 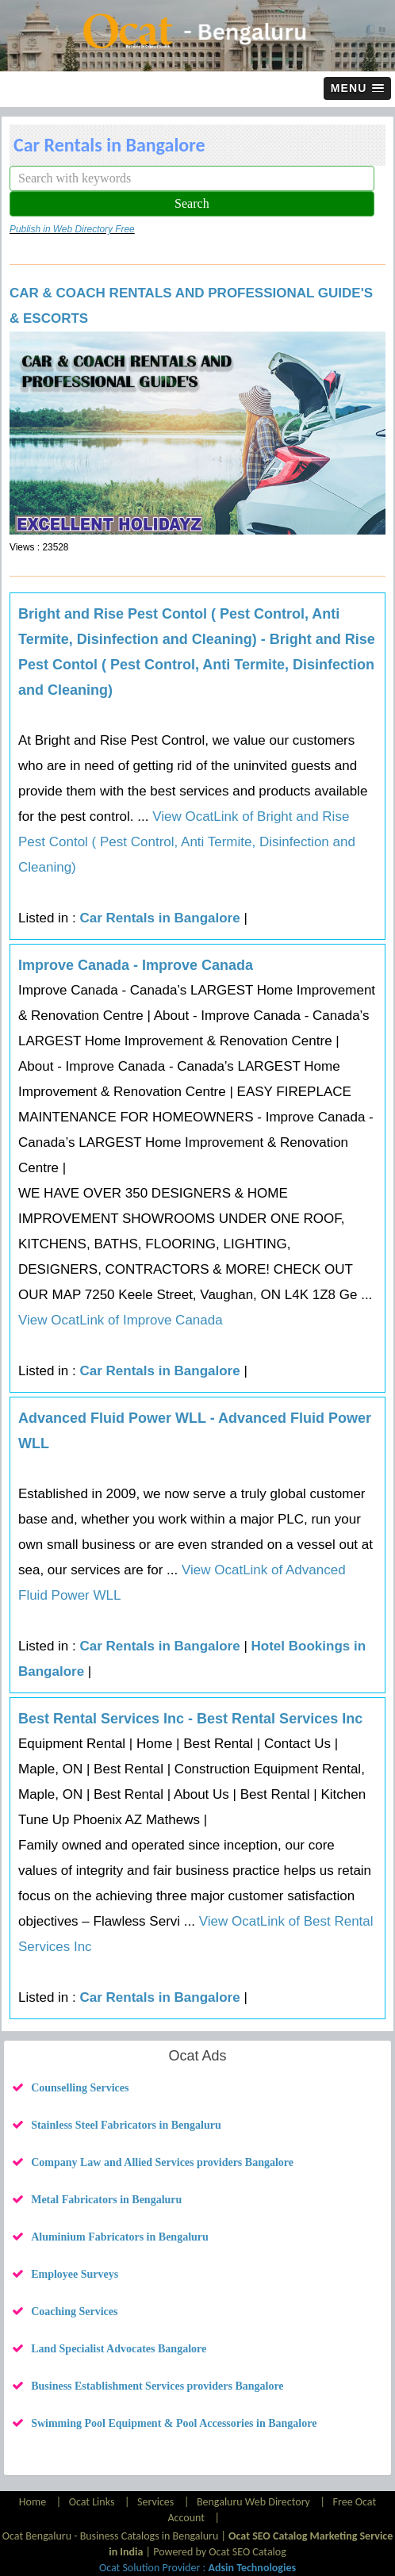 What do you see at coordinates (186, 842) in the screenshot?
I see `View OcatLink of Bright and Rise Pest Contol ( Pest Control, Anti Termite, Disinfection and Cleaning)` at bounding box center [186, 842].